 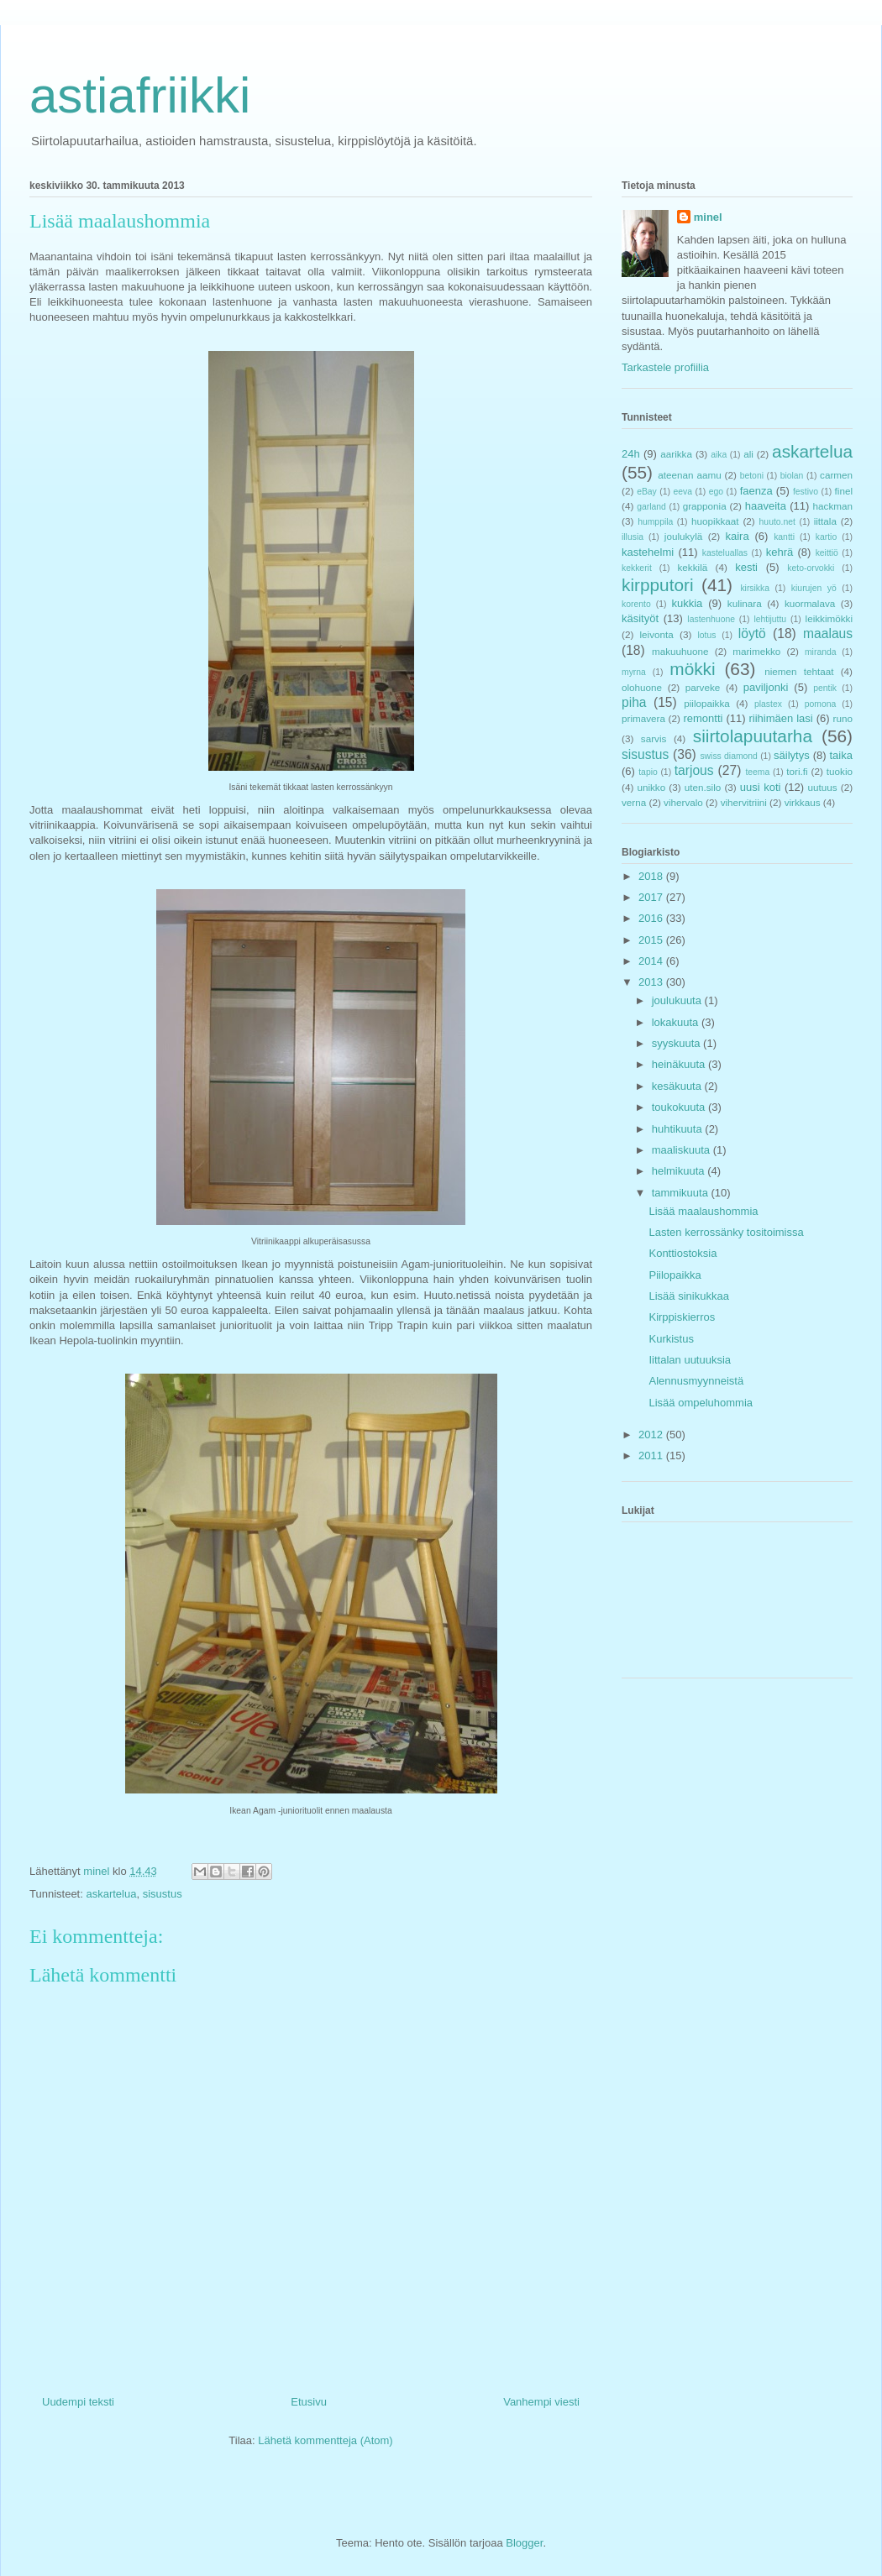 What do you see at coordinates (524, 2543) in the screenshot?
I see `Blogger` at bounding box center [524, 2543].